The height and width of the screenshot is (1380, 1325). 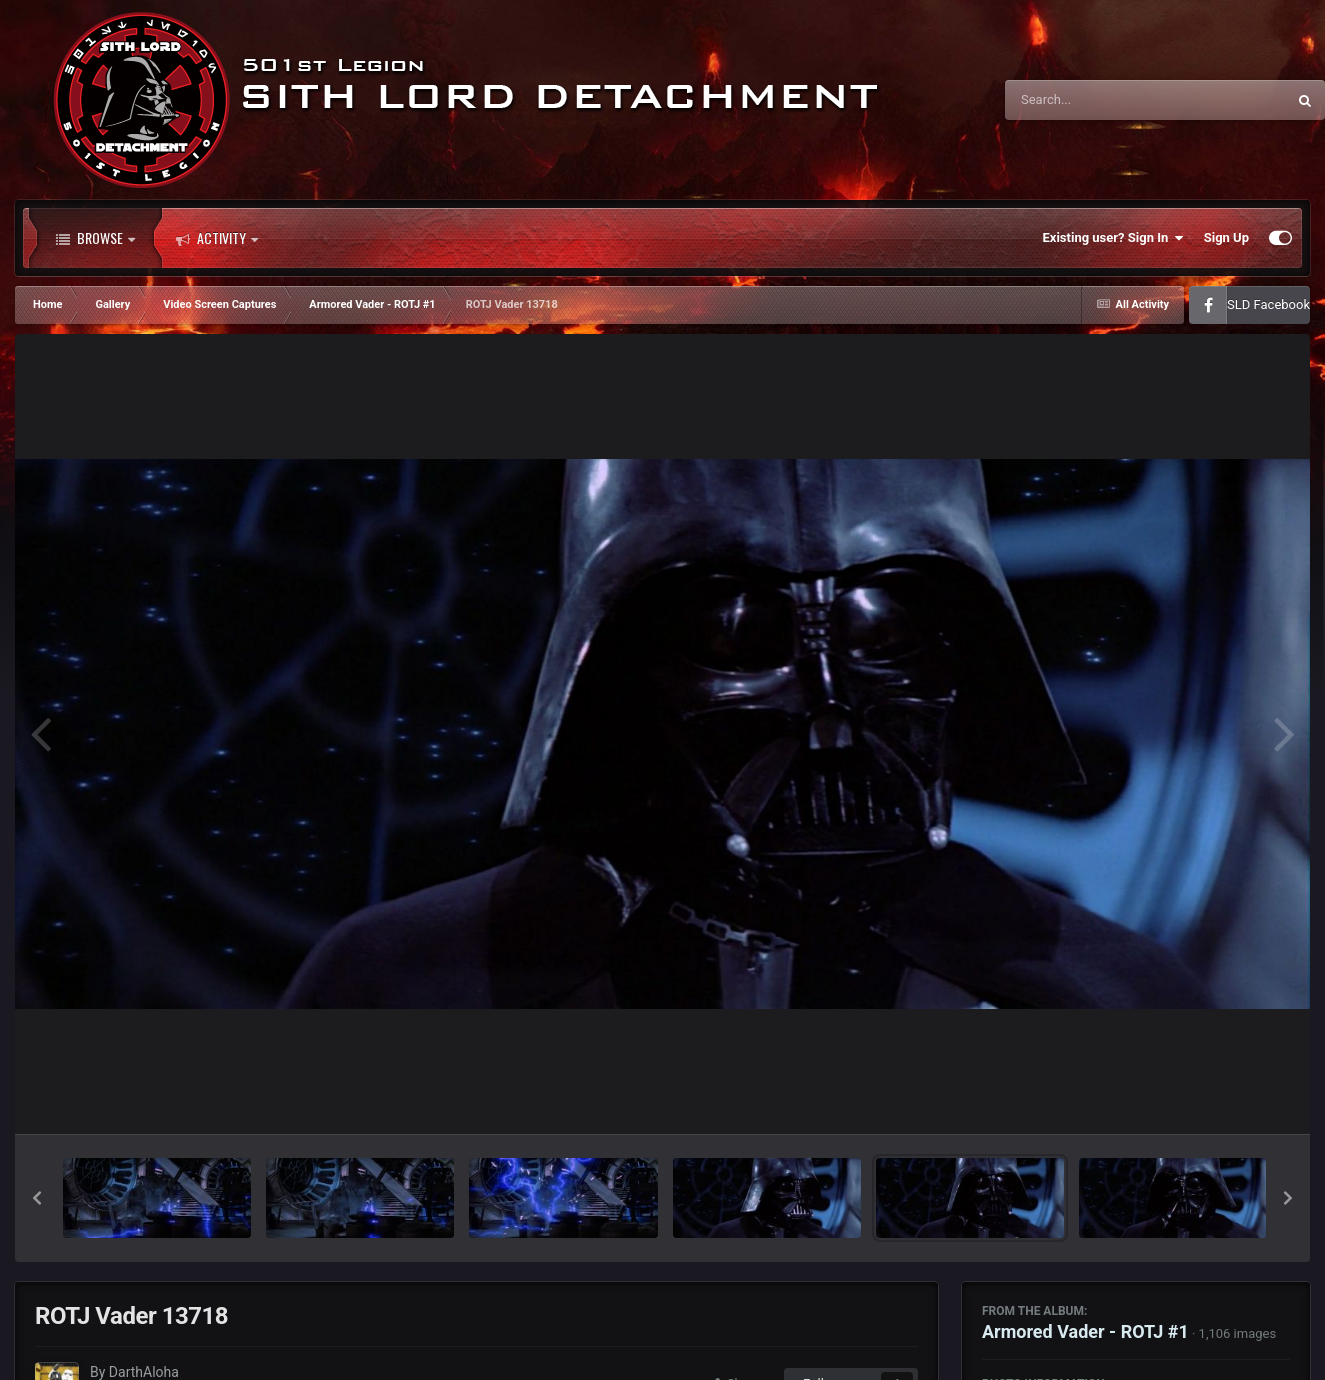 What do you see at coordinates (217, 238) in the screenshot?
I see `Activity` at bounding box center [217, 238].